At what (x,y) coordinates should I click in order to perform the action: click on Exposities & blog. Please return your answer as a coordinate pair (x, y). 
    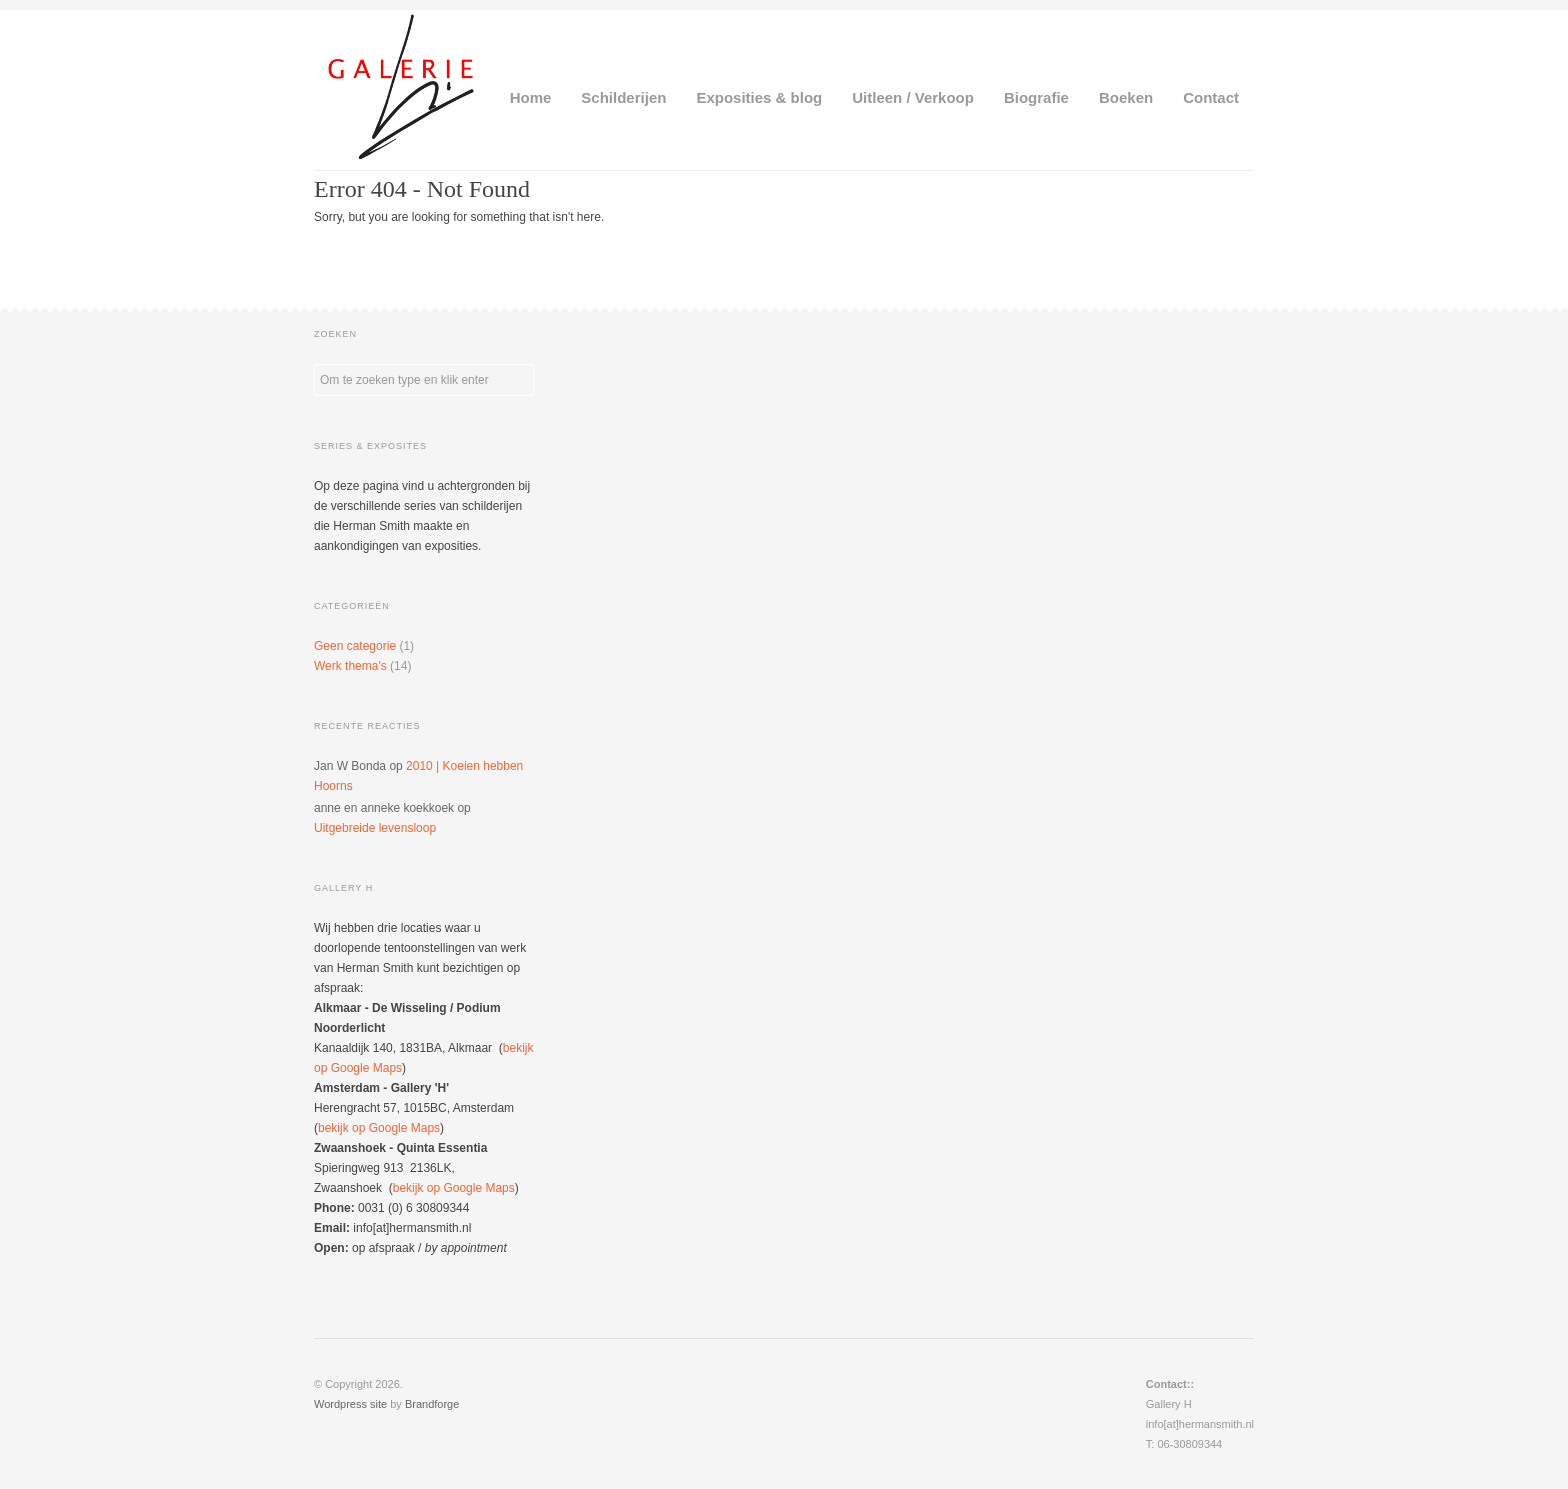
    Looking at the image, I should click on (759, 97).